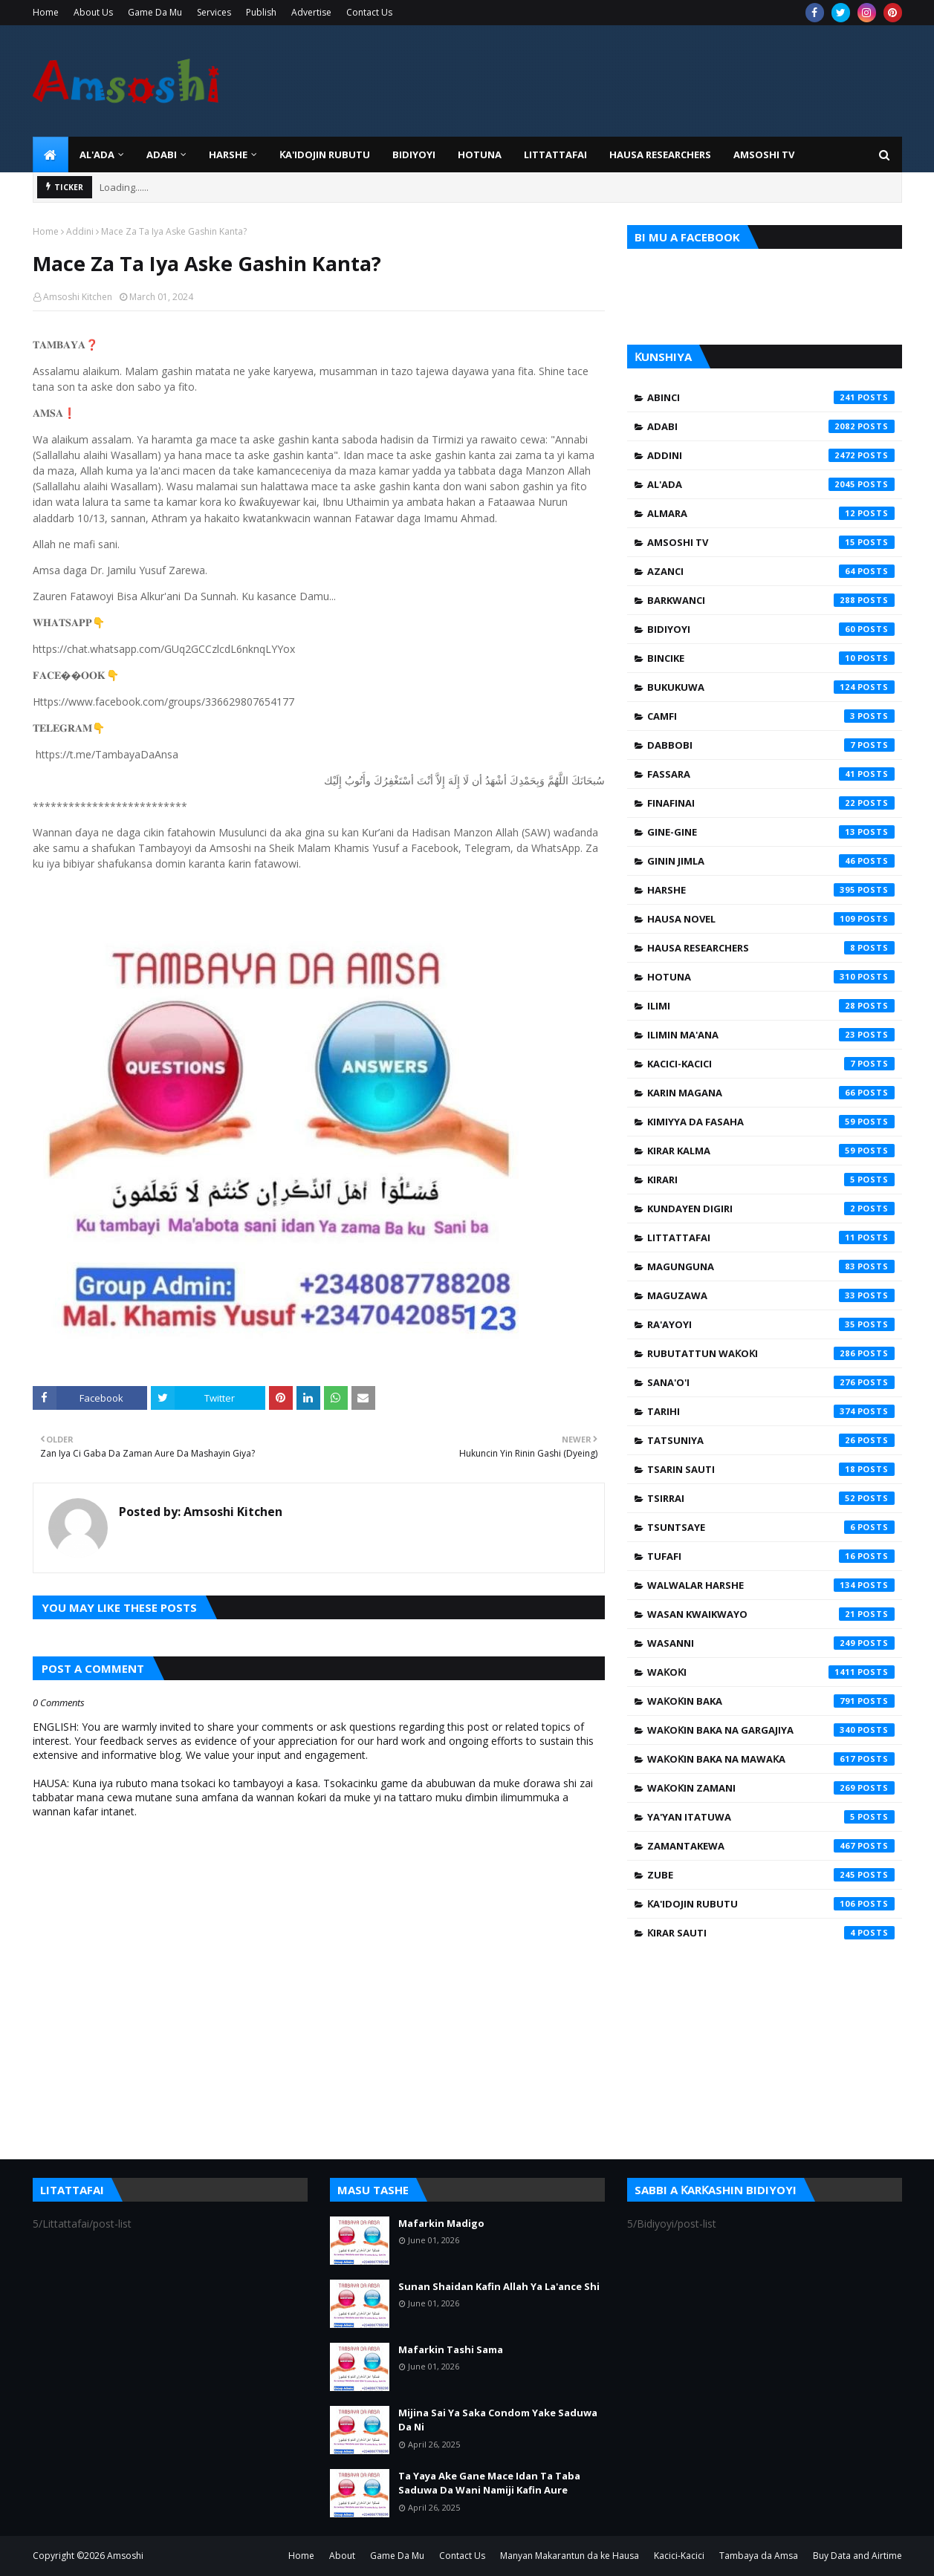 The width and height of the screenshot is (934, 2576). I want to click on Tufafi, so click(771, 1556).